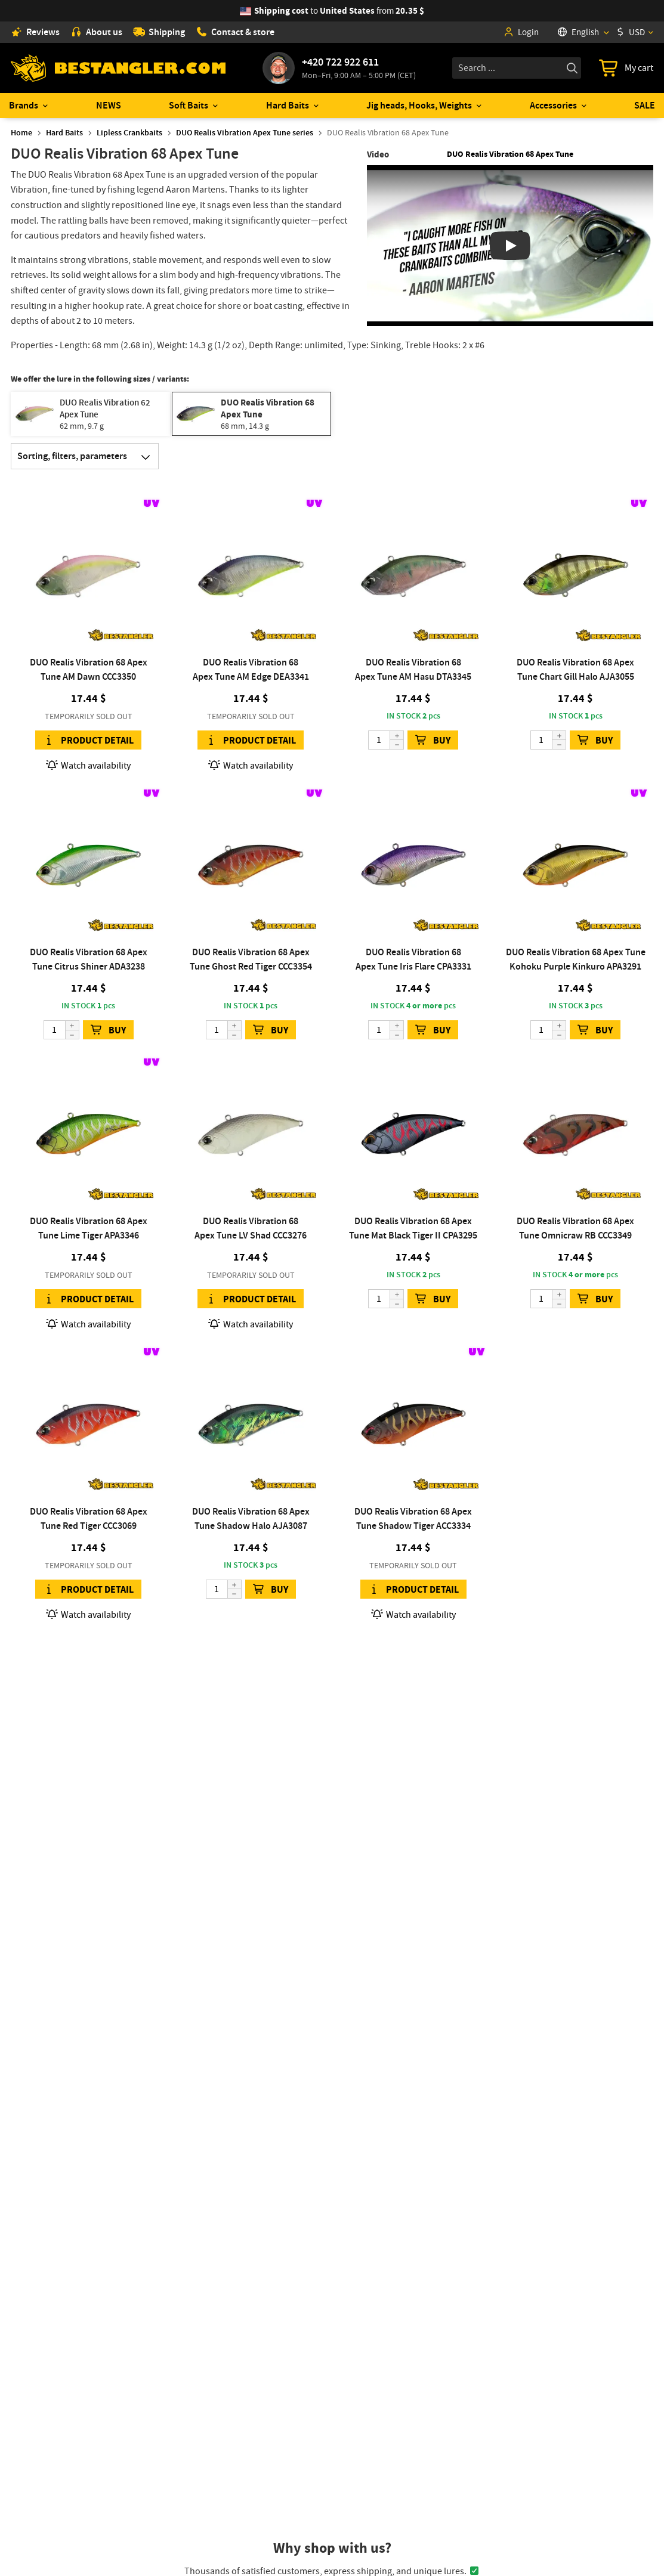  I want to click on About us, so click(96, 32).